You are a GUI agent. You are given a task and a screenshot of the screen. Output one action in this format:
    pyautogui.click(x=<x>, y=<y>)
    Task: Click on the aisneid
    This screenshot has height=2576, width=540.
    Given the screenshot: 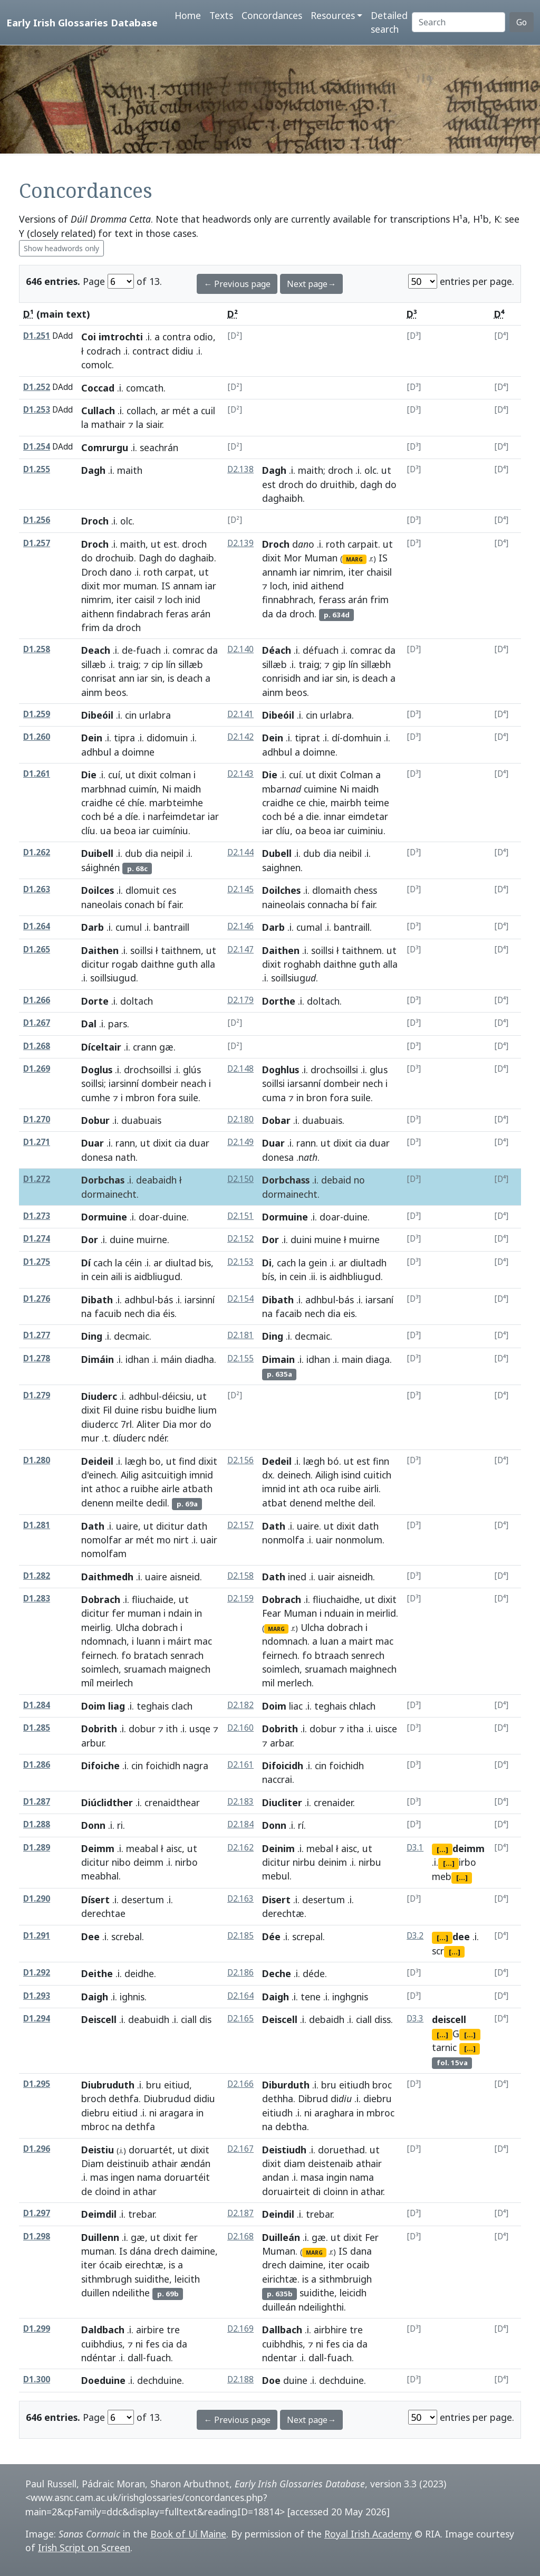 What is the action you would take?
    pyautogui.click(x=185, y=1576)
    